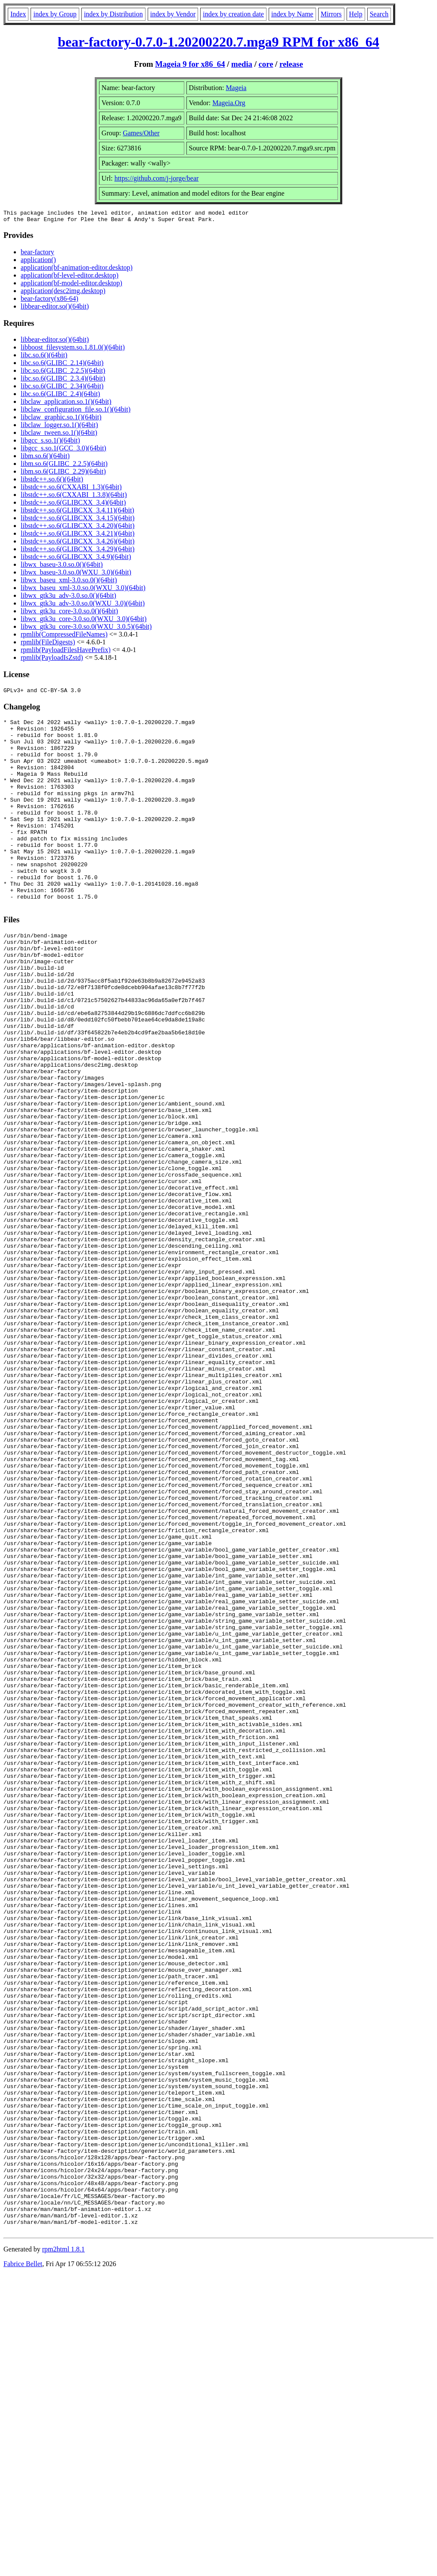 This screenshot has width=437, height=2576. Describe the element at coordinates (61, 419) in the screenshot. I see `libclaw_graphic.so.1()(64bit)` at that location.